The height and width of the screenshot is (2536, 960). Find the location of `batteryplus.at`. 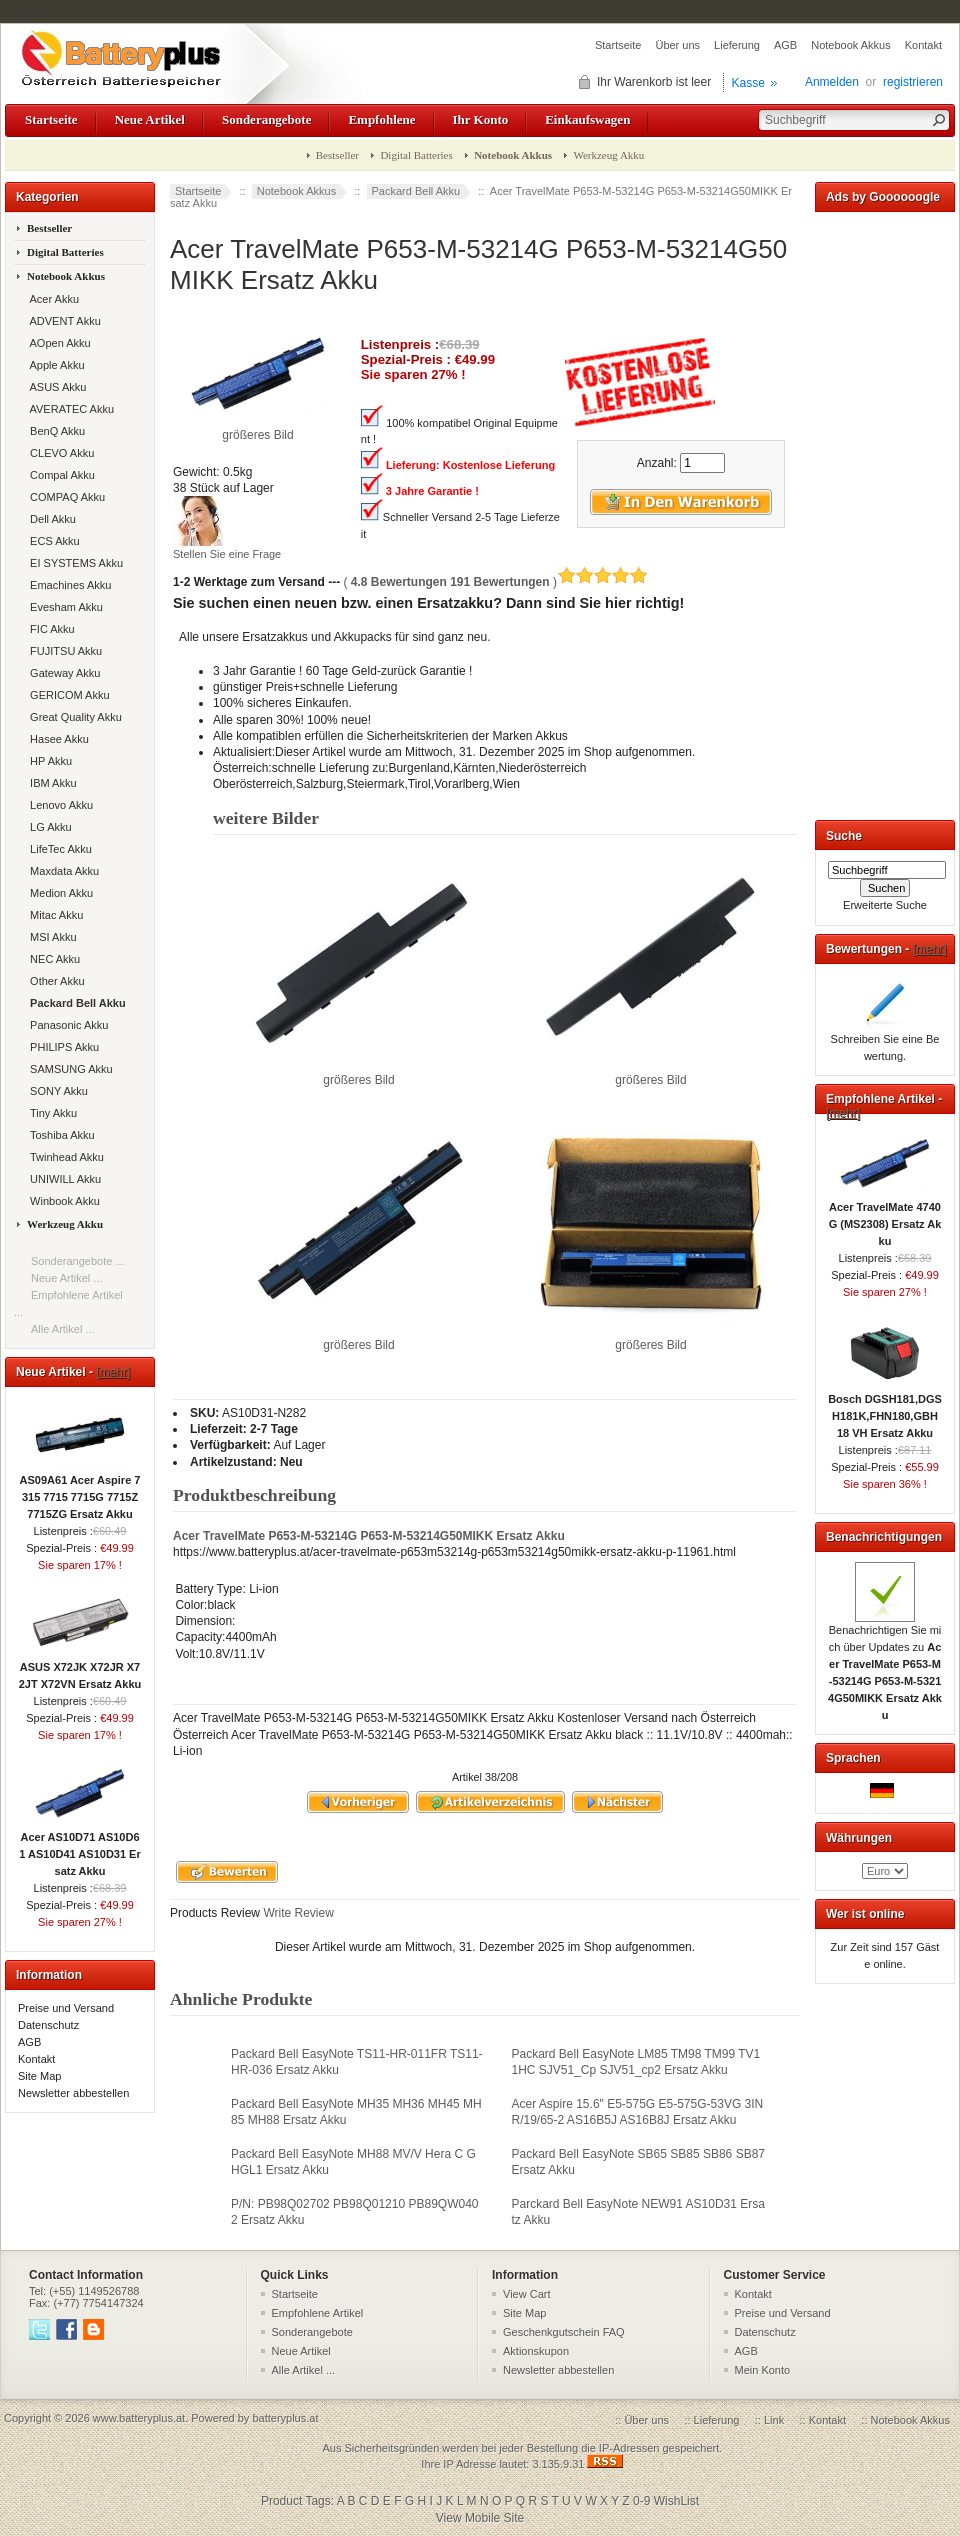

batteryplus.at is located at coordinates (285, 2418).